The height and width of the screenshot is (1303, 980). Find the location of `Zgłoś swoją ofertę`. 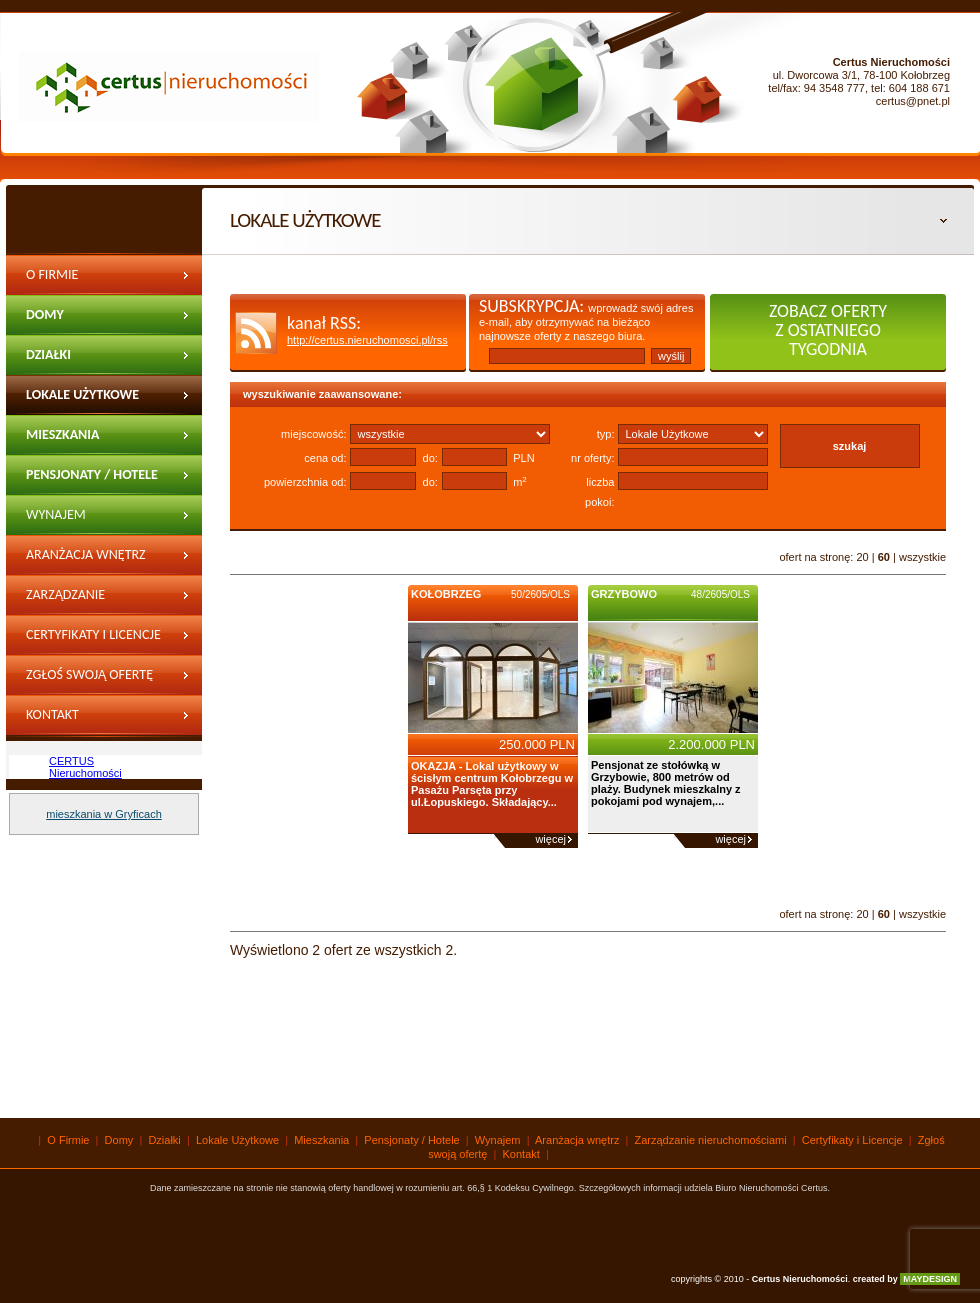

Zgłoś swoją ofertę is located at coordinates (89, 674).